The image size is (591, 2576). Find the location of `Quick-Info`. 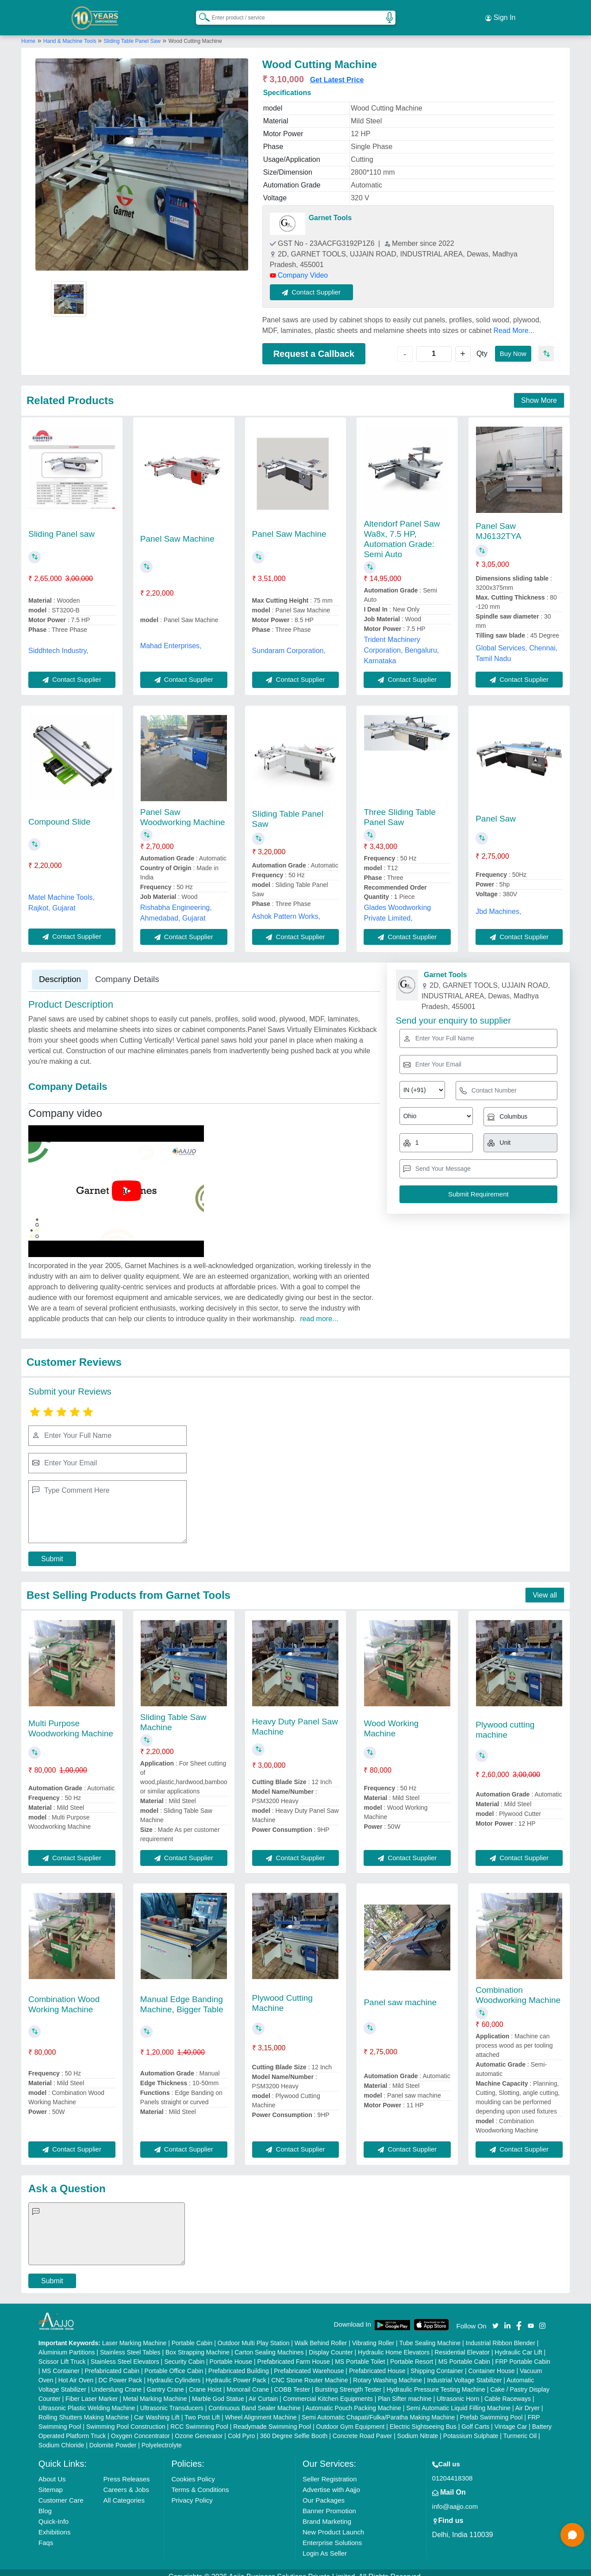

Quick-Info is located at coordinates (53, 2513).